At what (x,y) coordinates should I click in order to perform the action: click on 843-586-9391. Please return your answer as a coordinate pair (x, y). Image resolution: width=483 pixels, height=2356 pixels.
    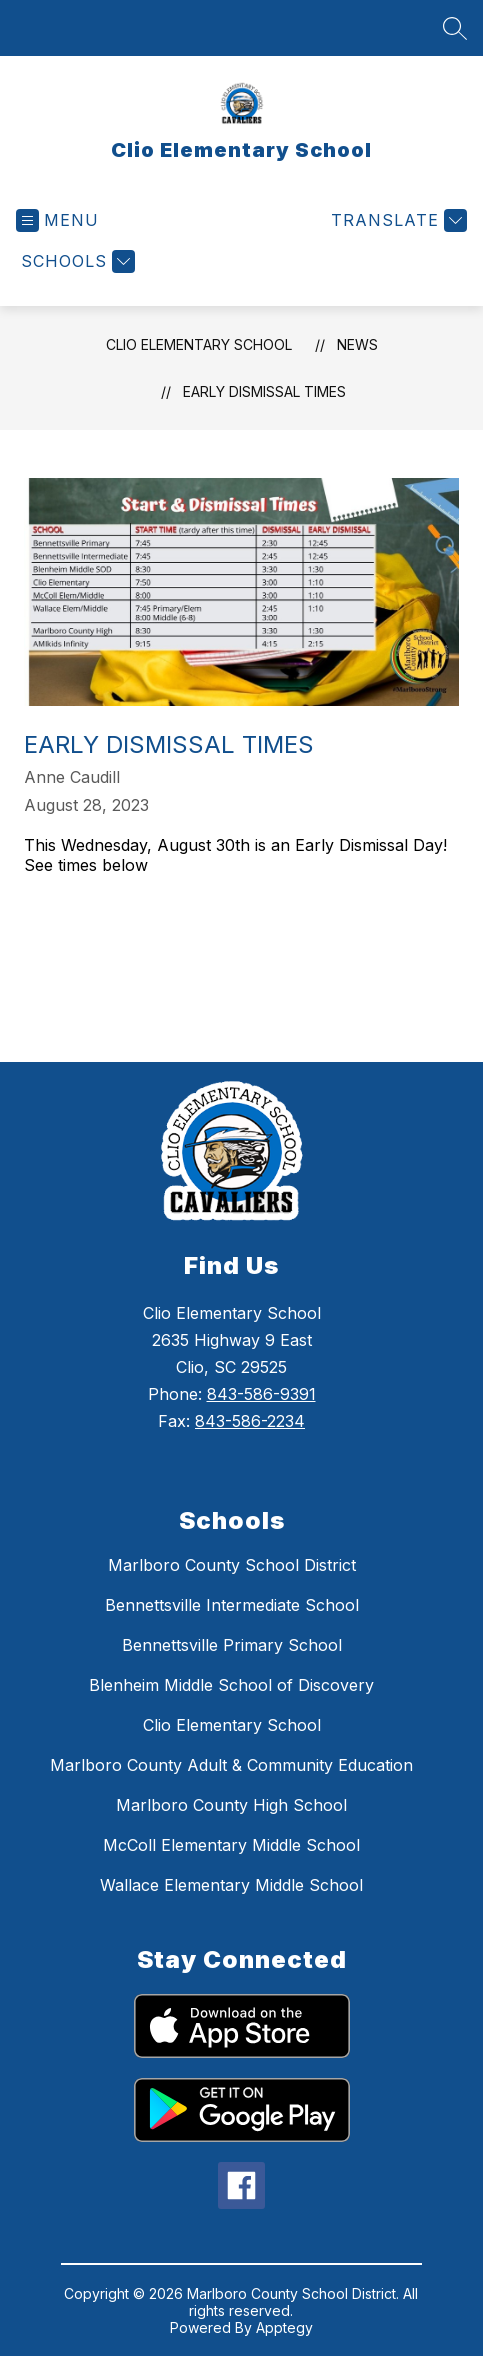
    Looking at the image, I should click on (261, 1394).